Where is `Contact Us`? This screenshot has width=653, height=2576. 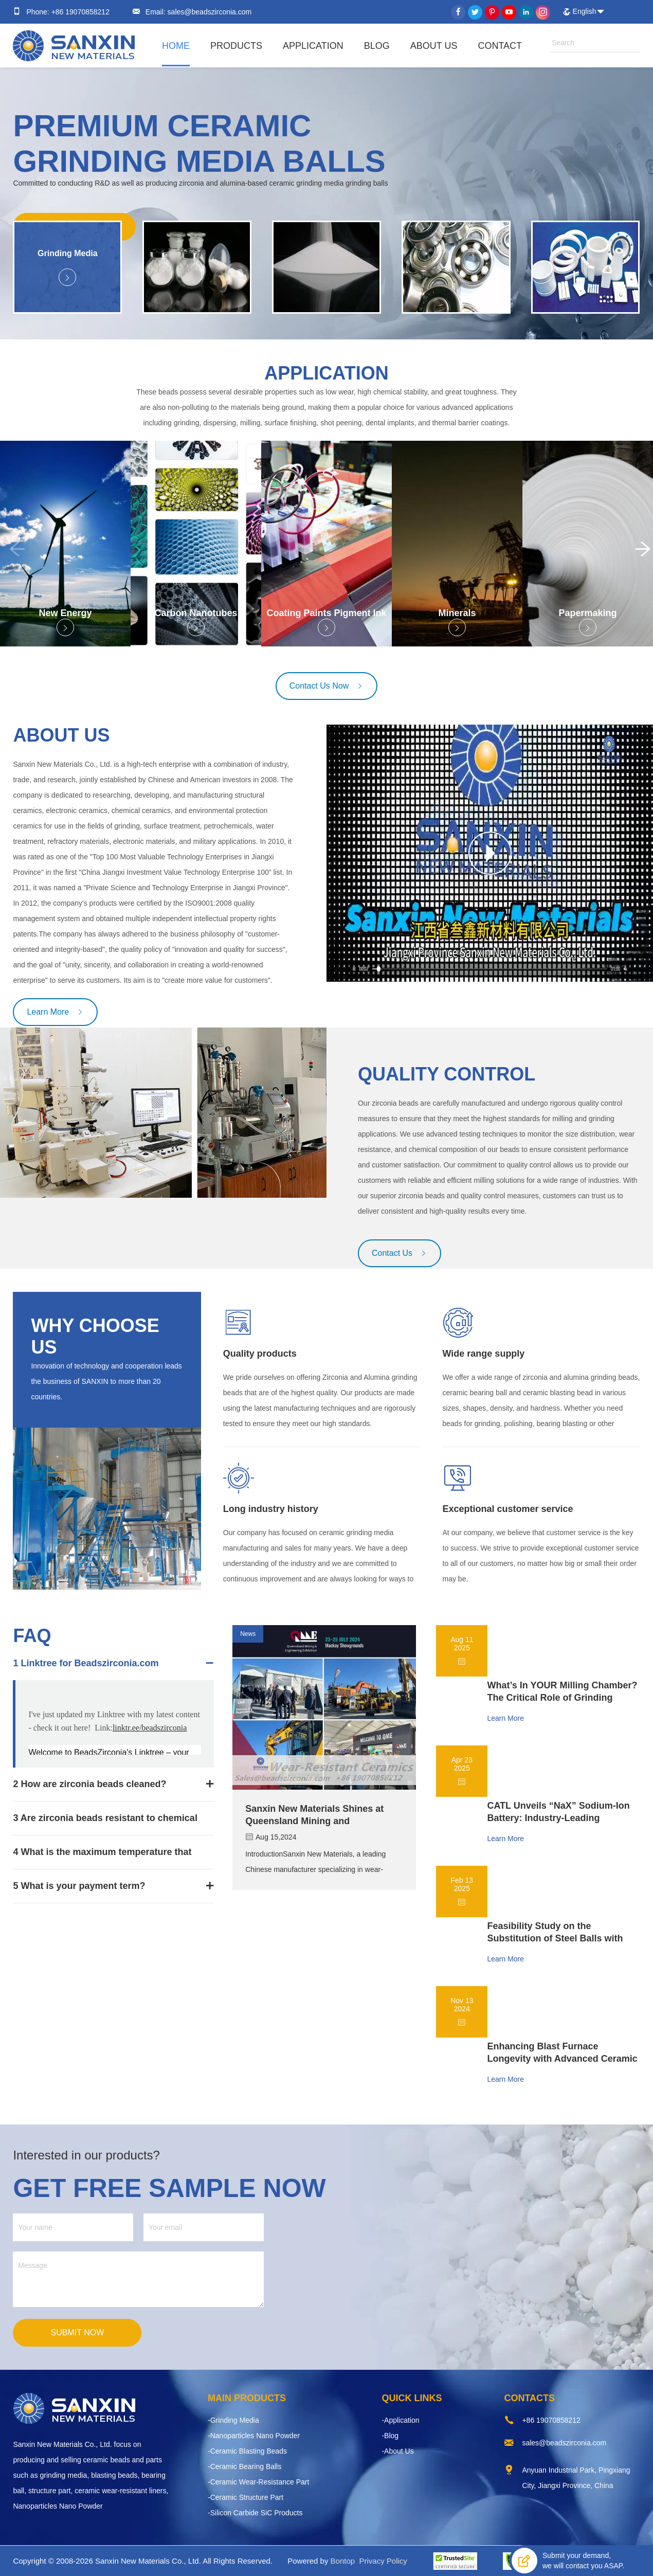 Contact Us is located at coordinates (399, 1253).